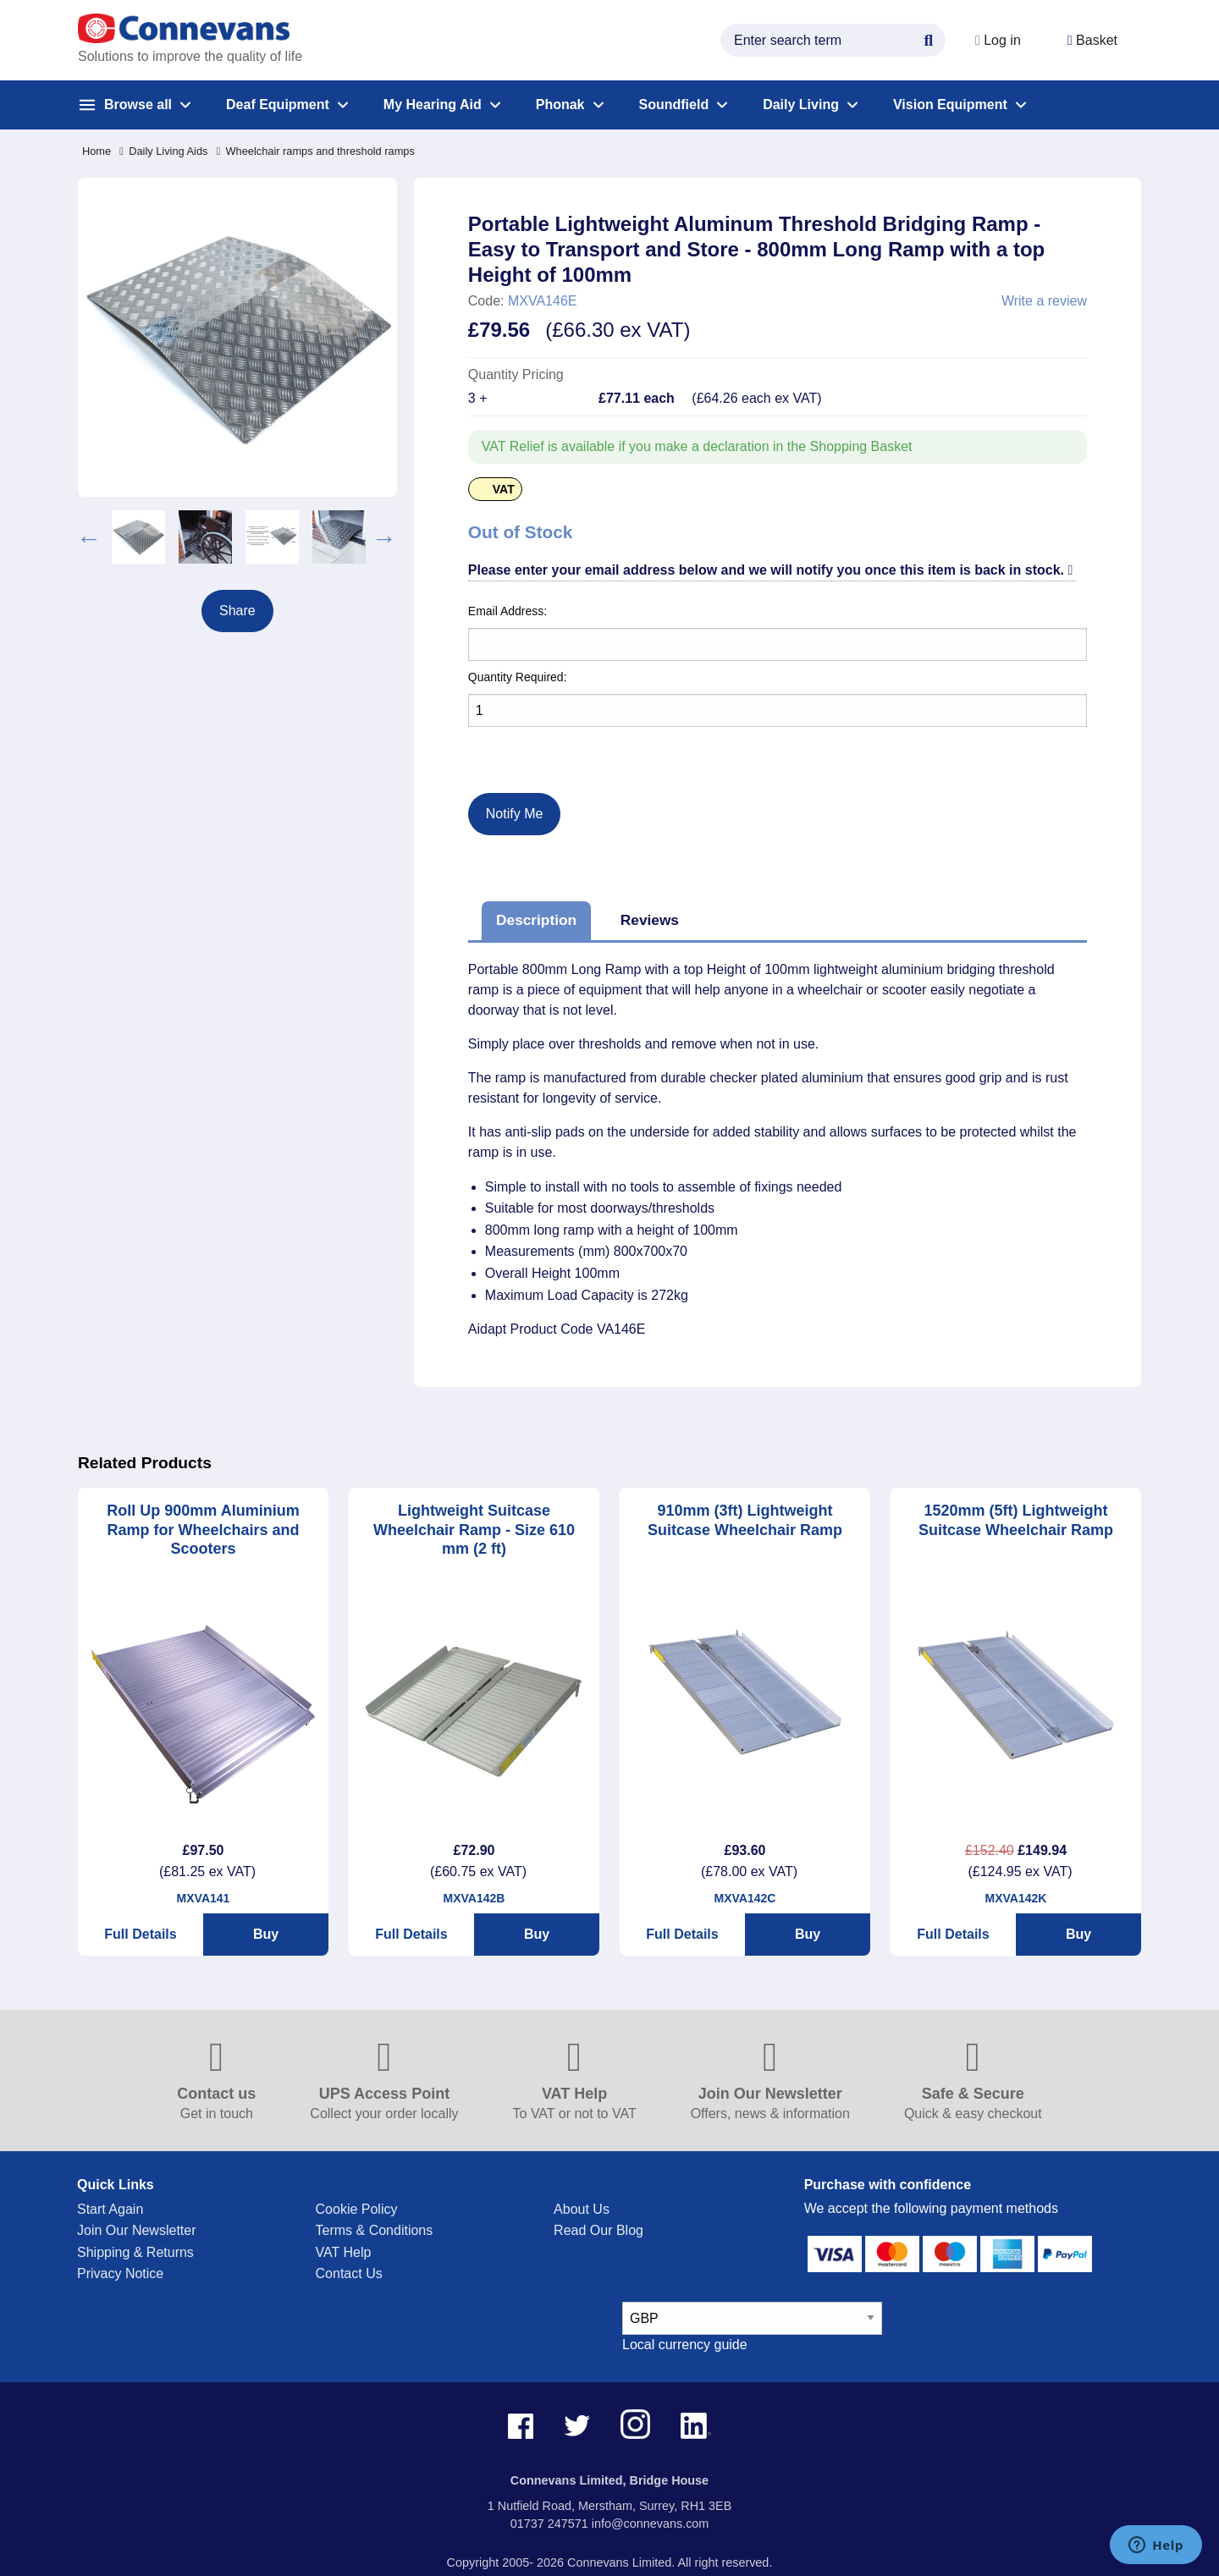 The width and height of the screenshot is (1219, 2576). Describe the element at coordinates (545, 747) in the screenshot. I see `[presentation]` at that location.